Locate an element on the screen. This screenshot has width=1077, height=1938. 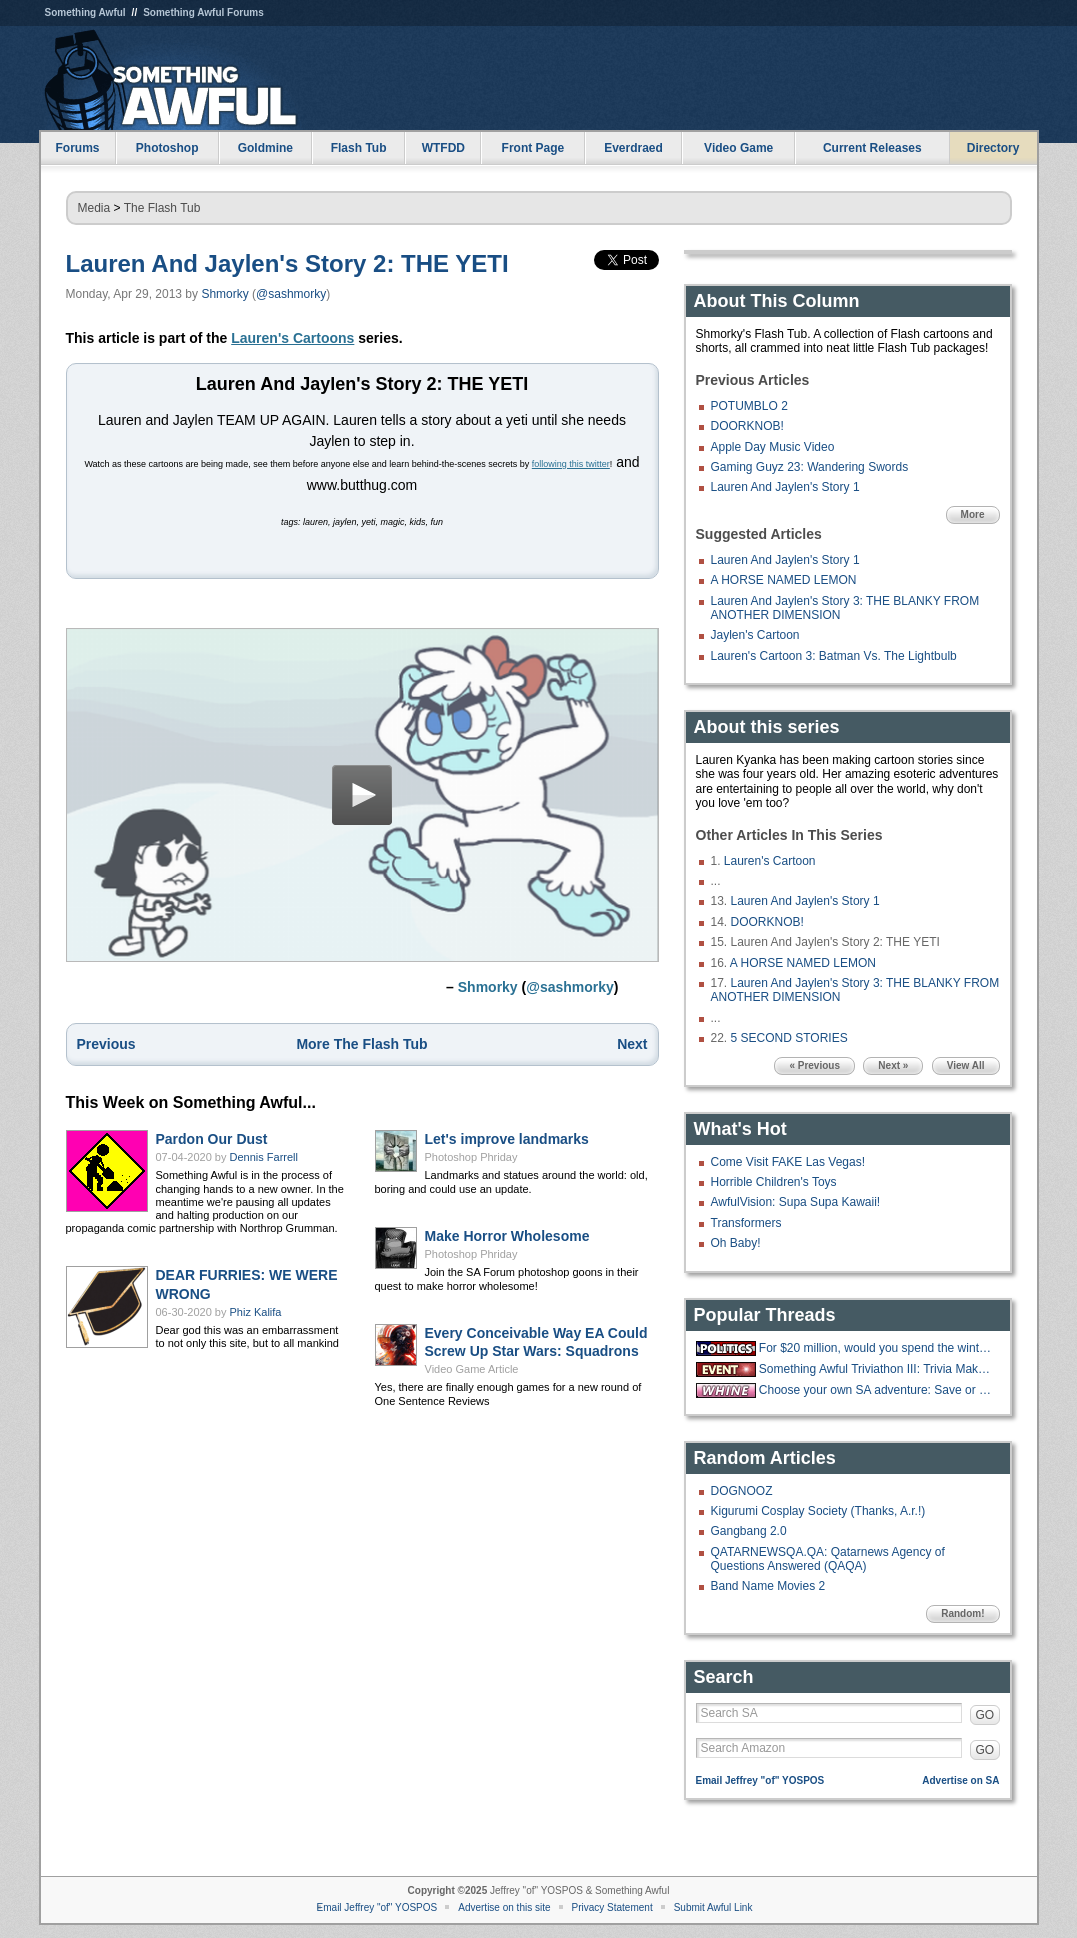
Transformers is located at coordinates (746, 1223).